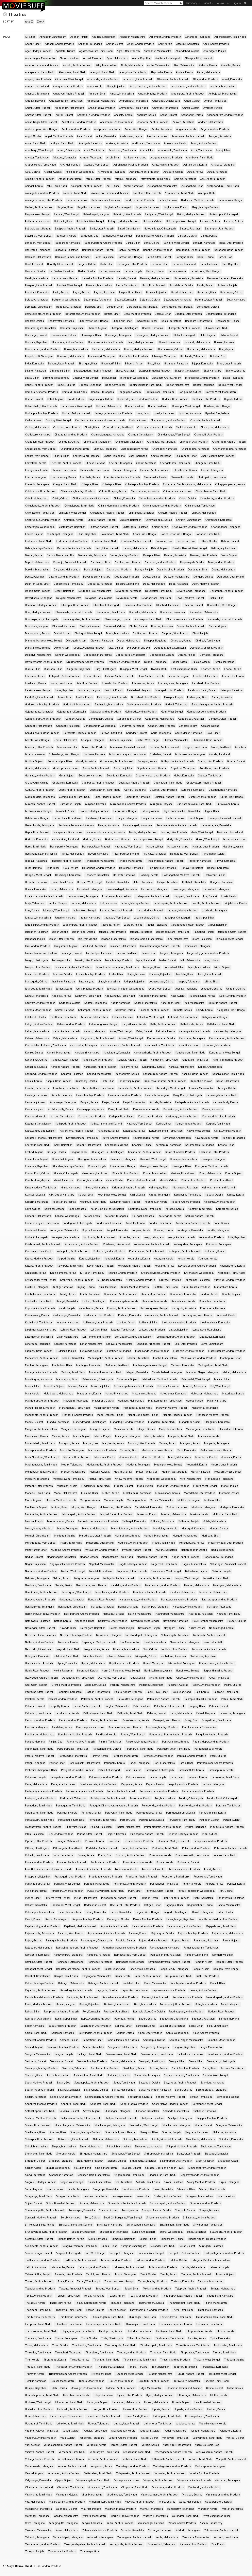 The image size is (252, 2576). What do you see at coordinates (73, 1471) in the screenshot?
I see `Mehkar, Maharashtra` at bounding box center [73, 1471].